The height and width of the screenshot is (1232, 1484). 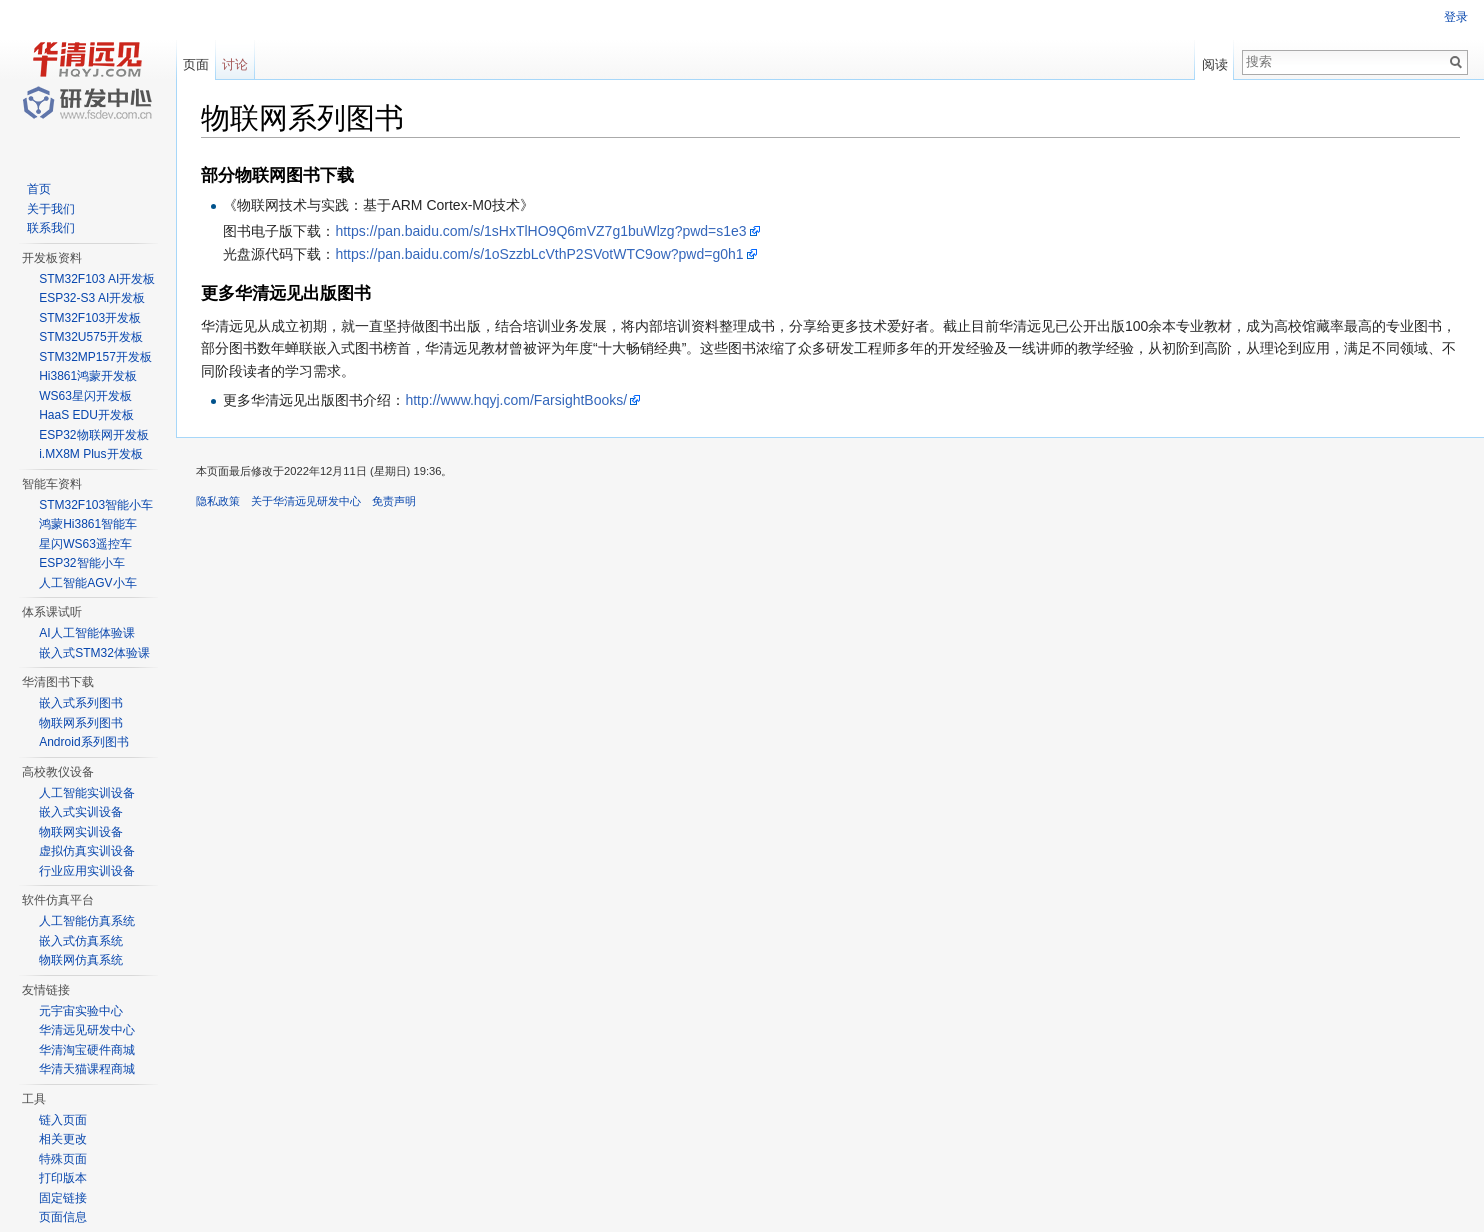 What do you see at coordinates (81, 960) in the screenshot?
I see `物联网仿真系统` at bounding box center [81, 960].